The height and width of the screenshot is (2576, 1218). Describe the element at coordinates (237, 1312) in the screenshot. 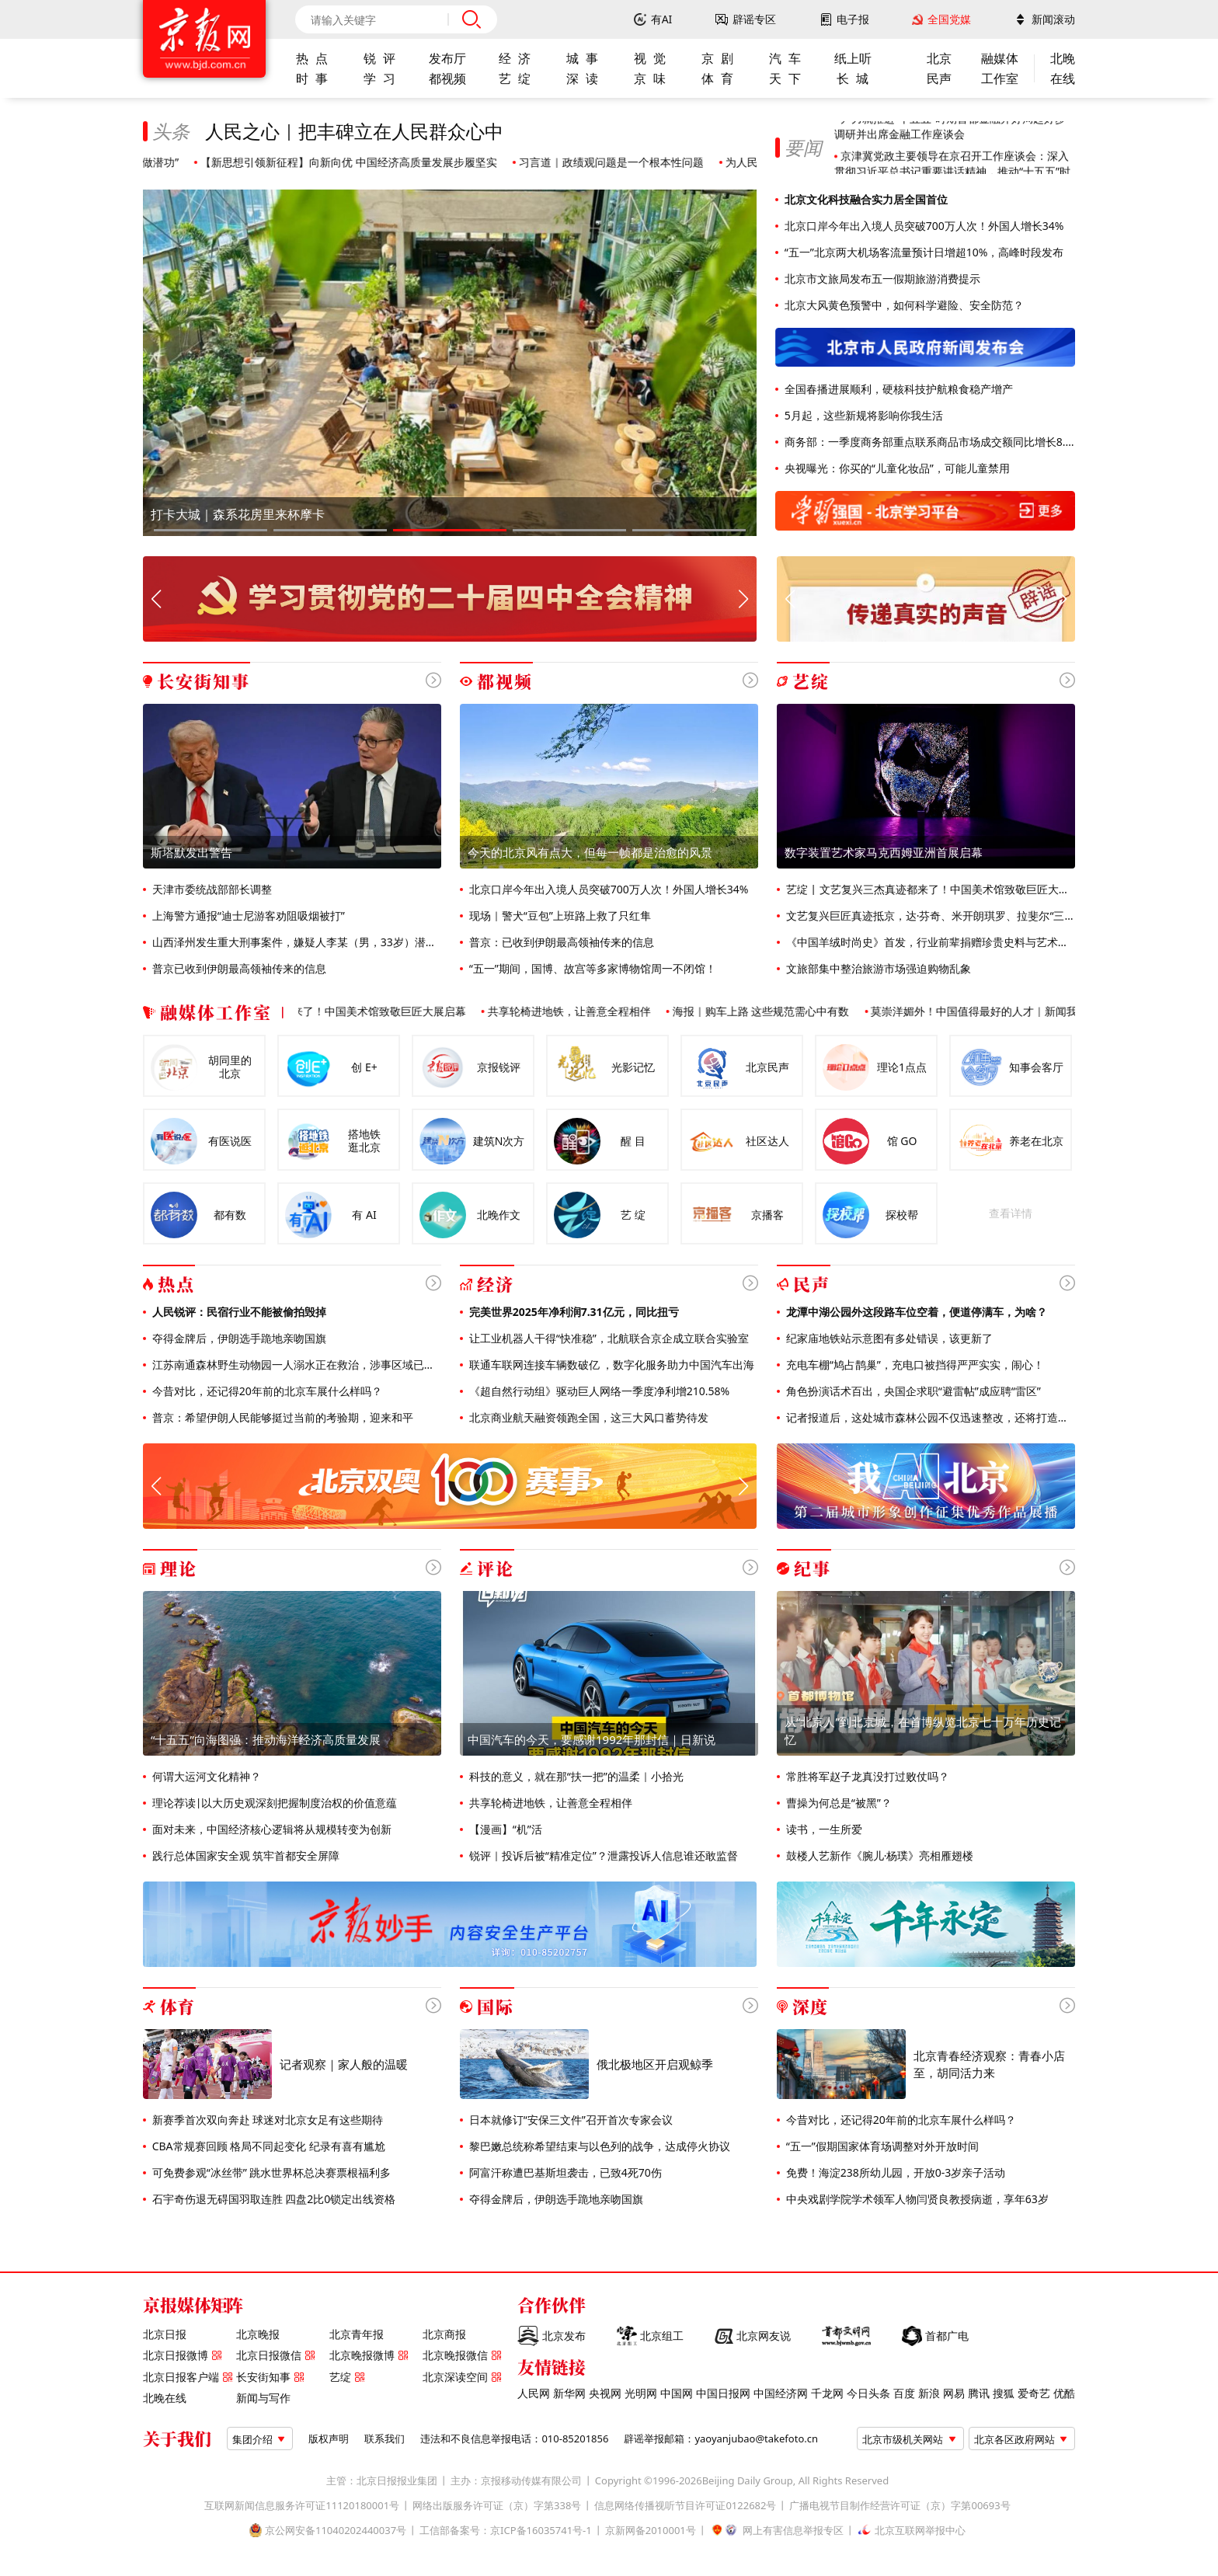

I see `人民锐评：民宿行业不能被偷拍毁掉` at that location.